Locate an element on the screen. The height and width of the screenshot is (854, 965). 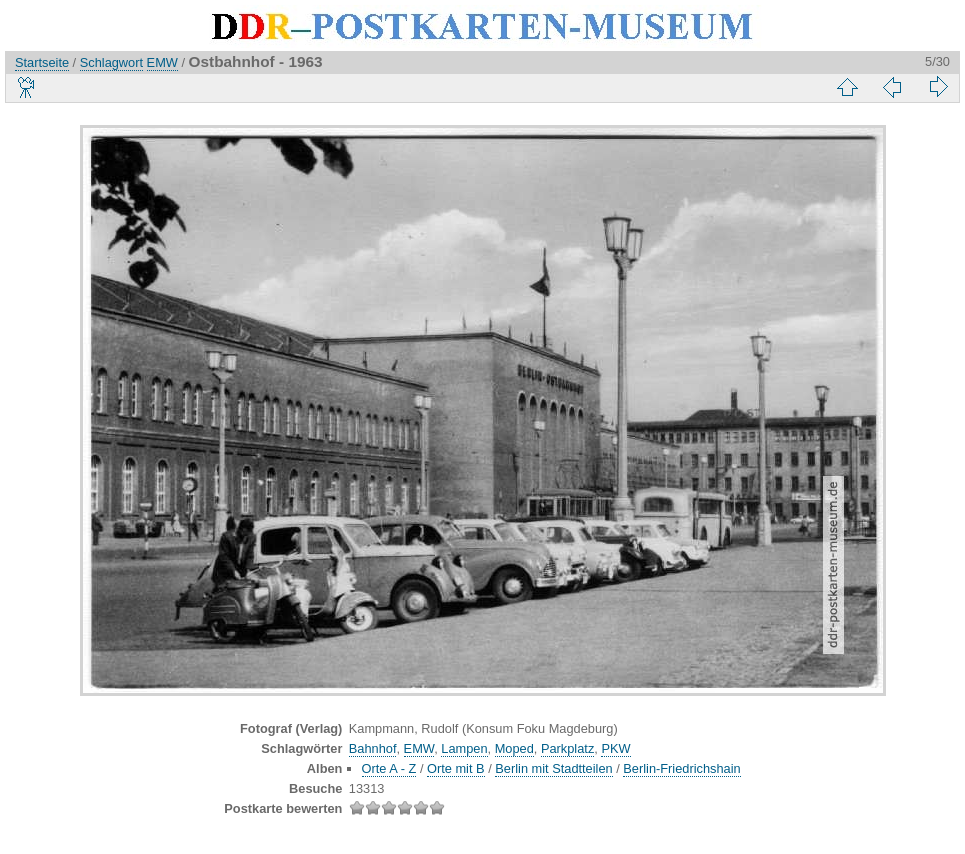
Berlin-Friedrichshain is located at coordinates (681, 768).